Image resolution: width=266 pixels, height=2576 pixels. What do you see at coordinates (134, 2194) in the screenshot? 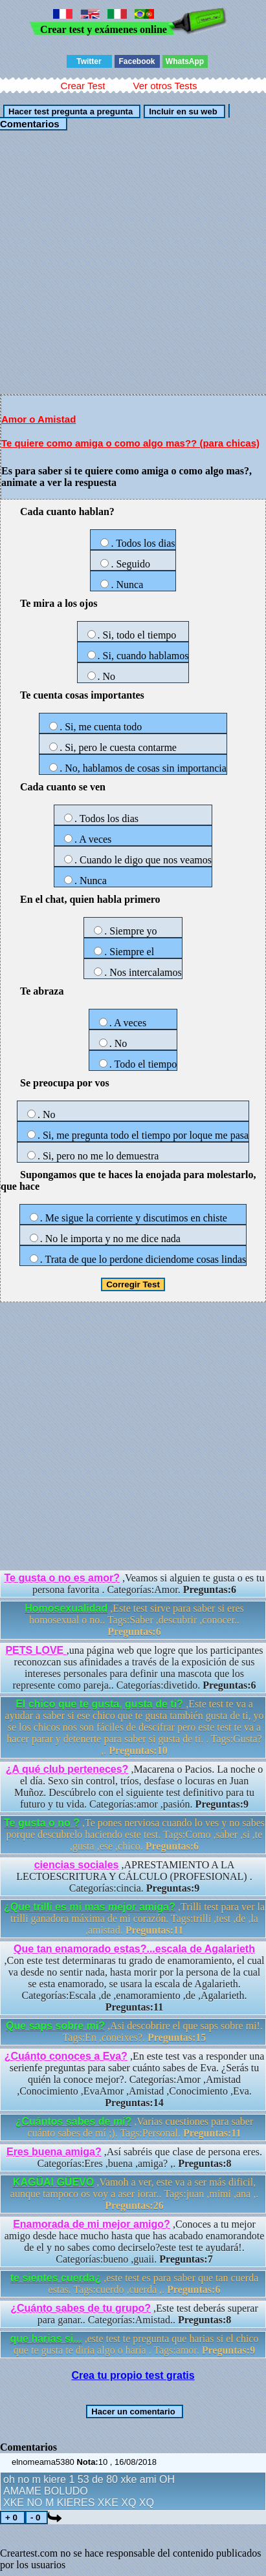
I see `,Vamoh a ver, este va a ser más dificil, aunque tampoco os voy a aser iorar.. Tags:juan ,mimi ,ana ,.` at bounding box center [134, 2194].